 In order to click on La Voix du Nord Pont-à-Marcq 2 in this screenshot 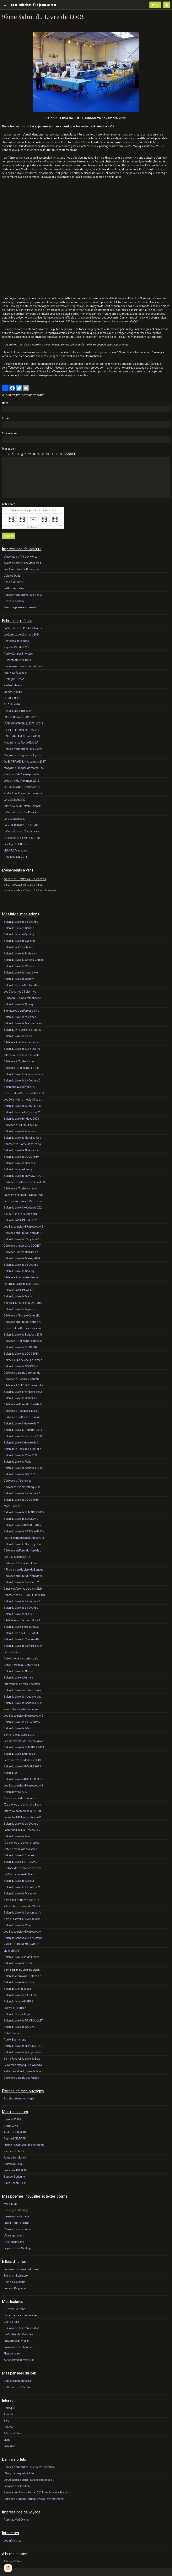, I will do `click(23, 628)`.